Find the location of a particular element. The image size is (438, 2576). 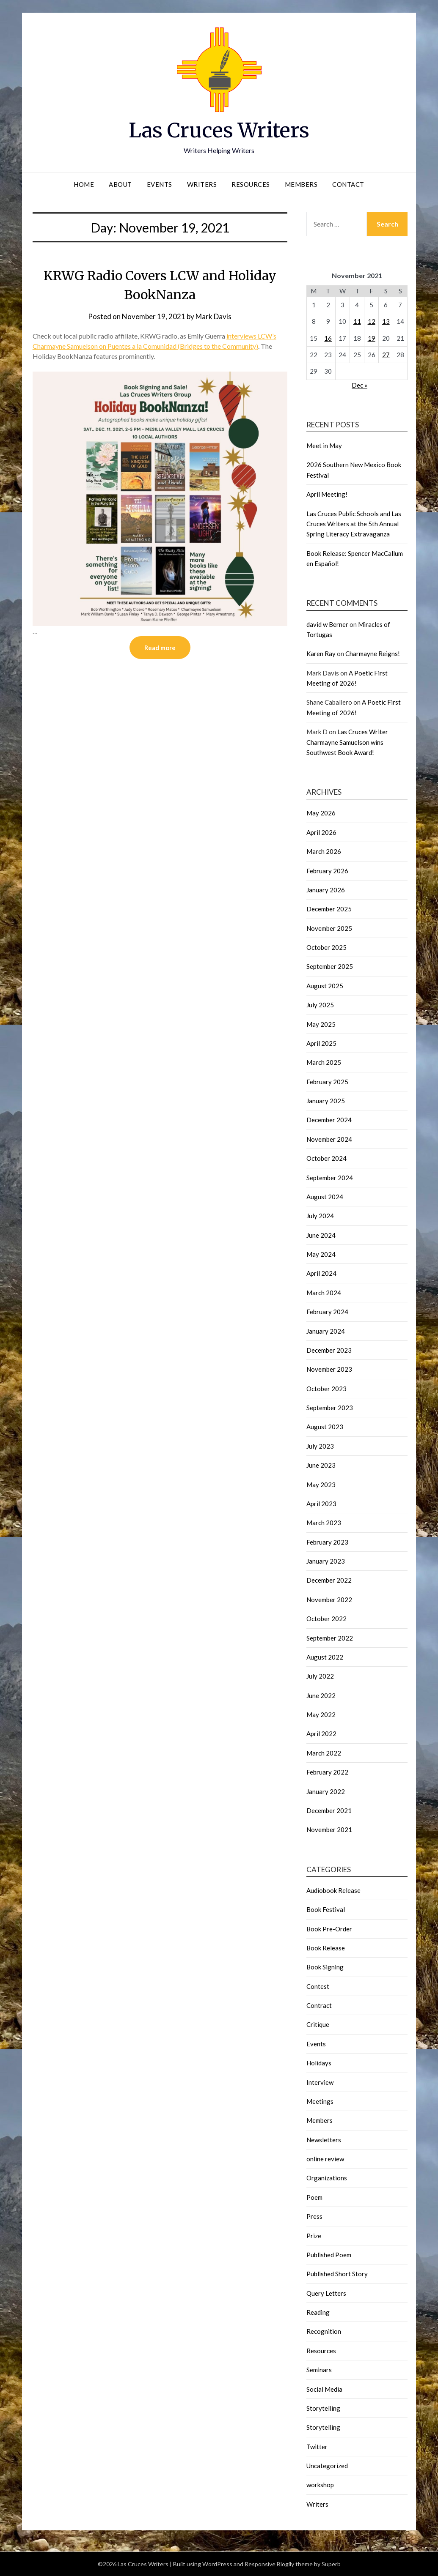

October 2024 is located at coordinates (326, 1158).